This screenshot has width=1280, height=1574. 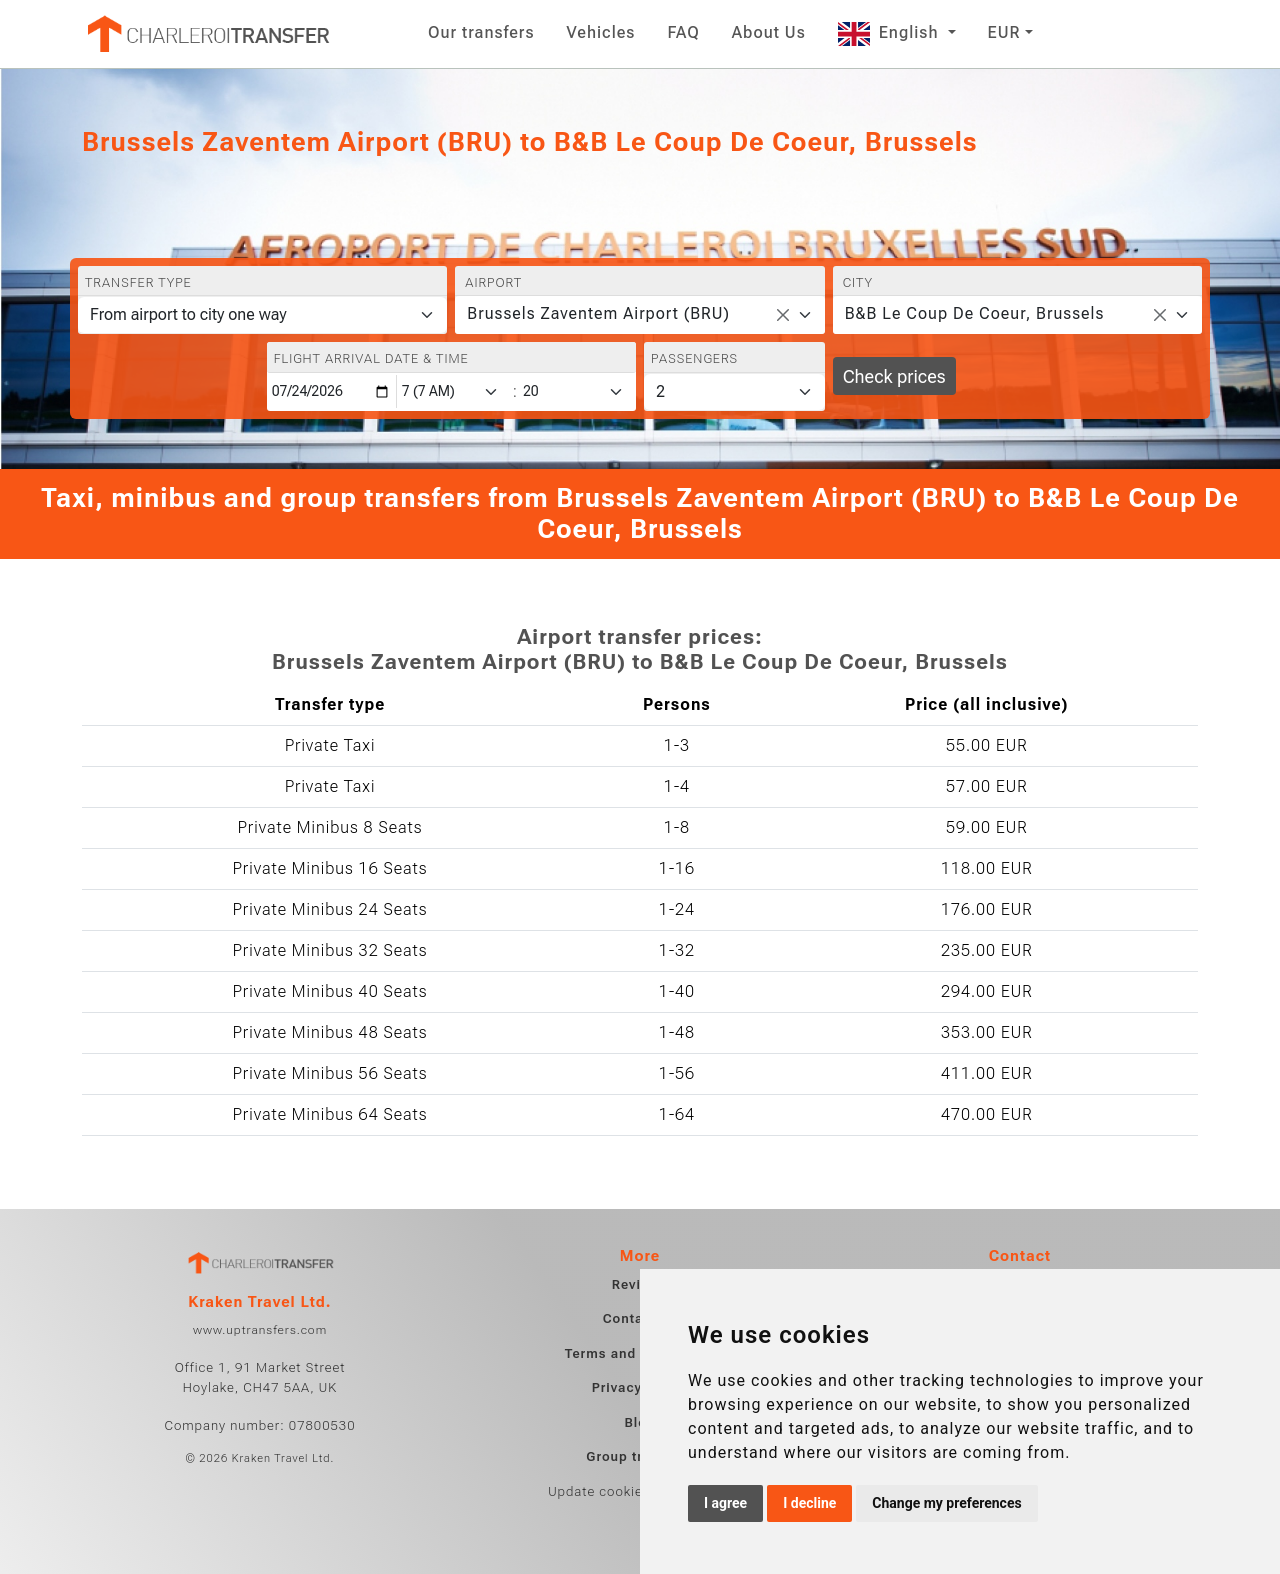 What do you see at coordinates (578, 391) in the screenshot?
I see `[Minute]` at bounding box center [578, 391].